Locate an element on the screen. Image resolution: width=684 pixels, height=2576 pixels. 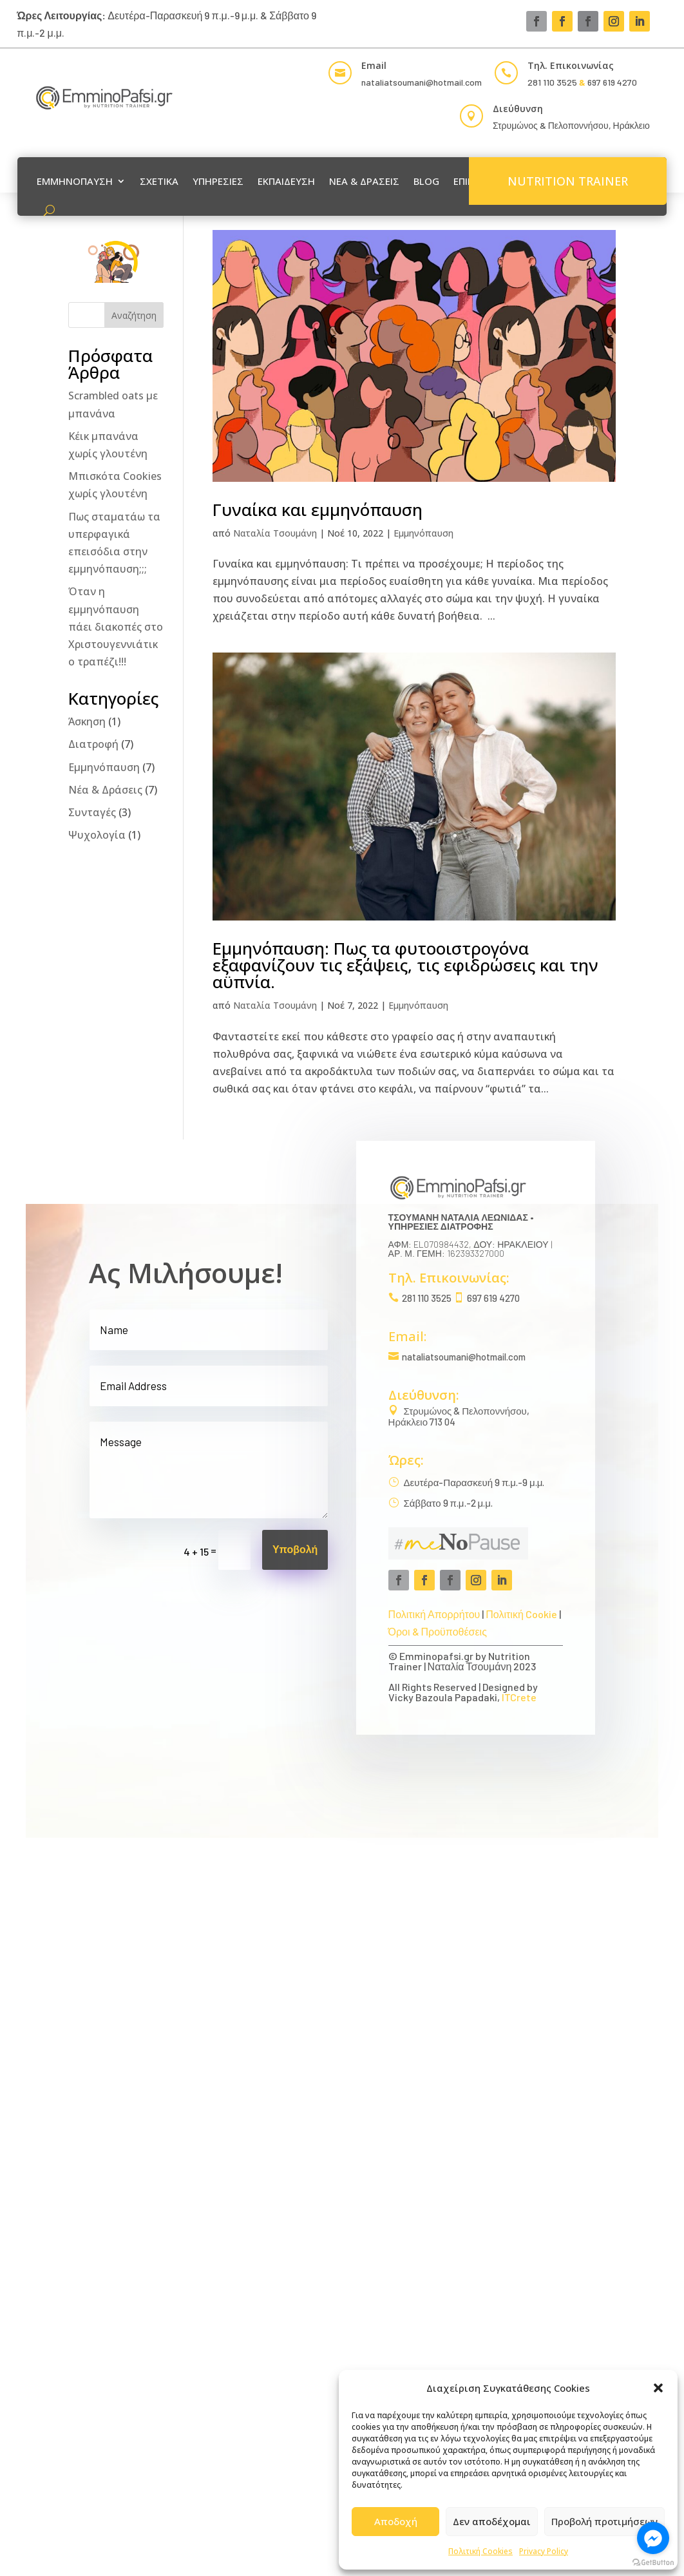
Νέα & Δράσεις is located at coordinates (105, 790).